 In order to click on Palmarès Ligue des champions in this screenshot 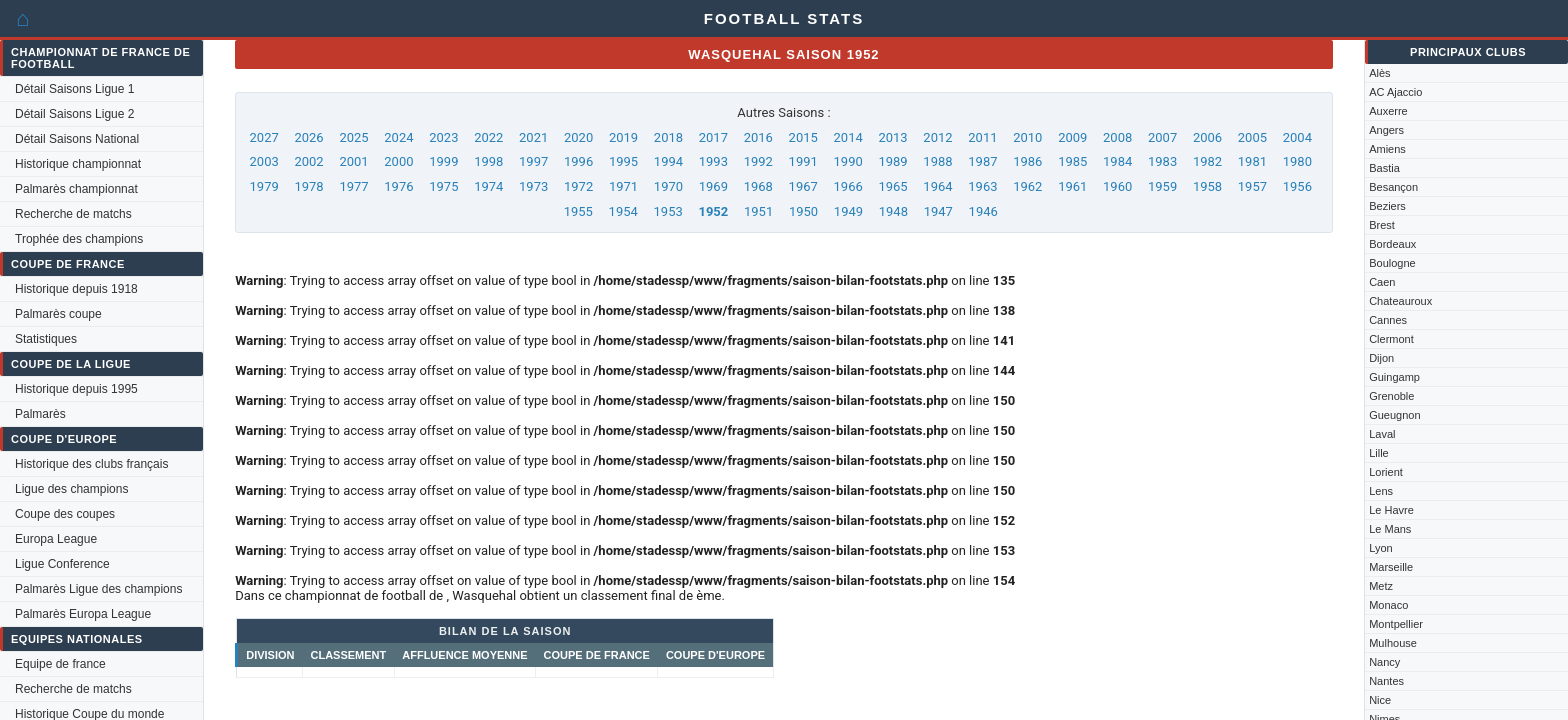, I will do `click(98, 589)`.